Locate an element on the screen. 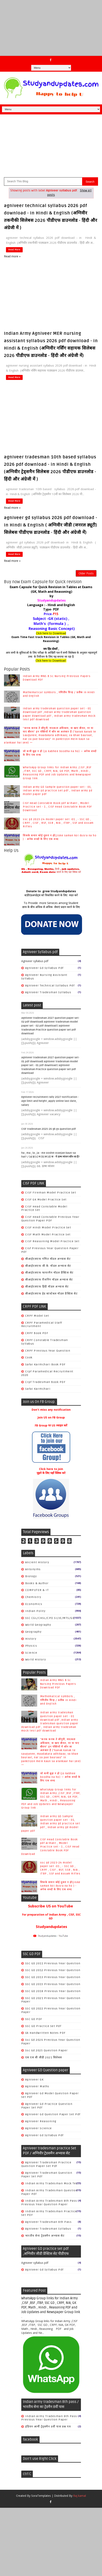  Indian Army tradesman mock test is located at coordinates (52, 2194).